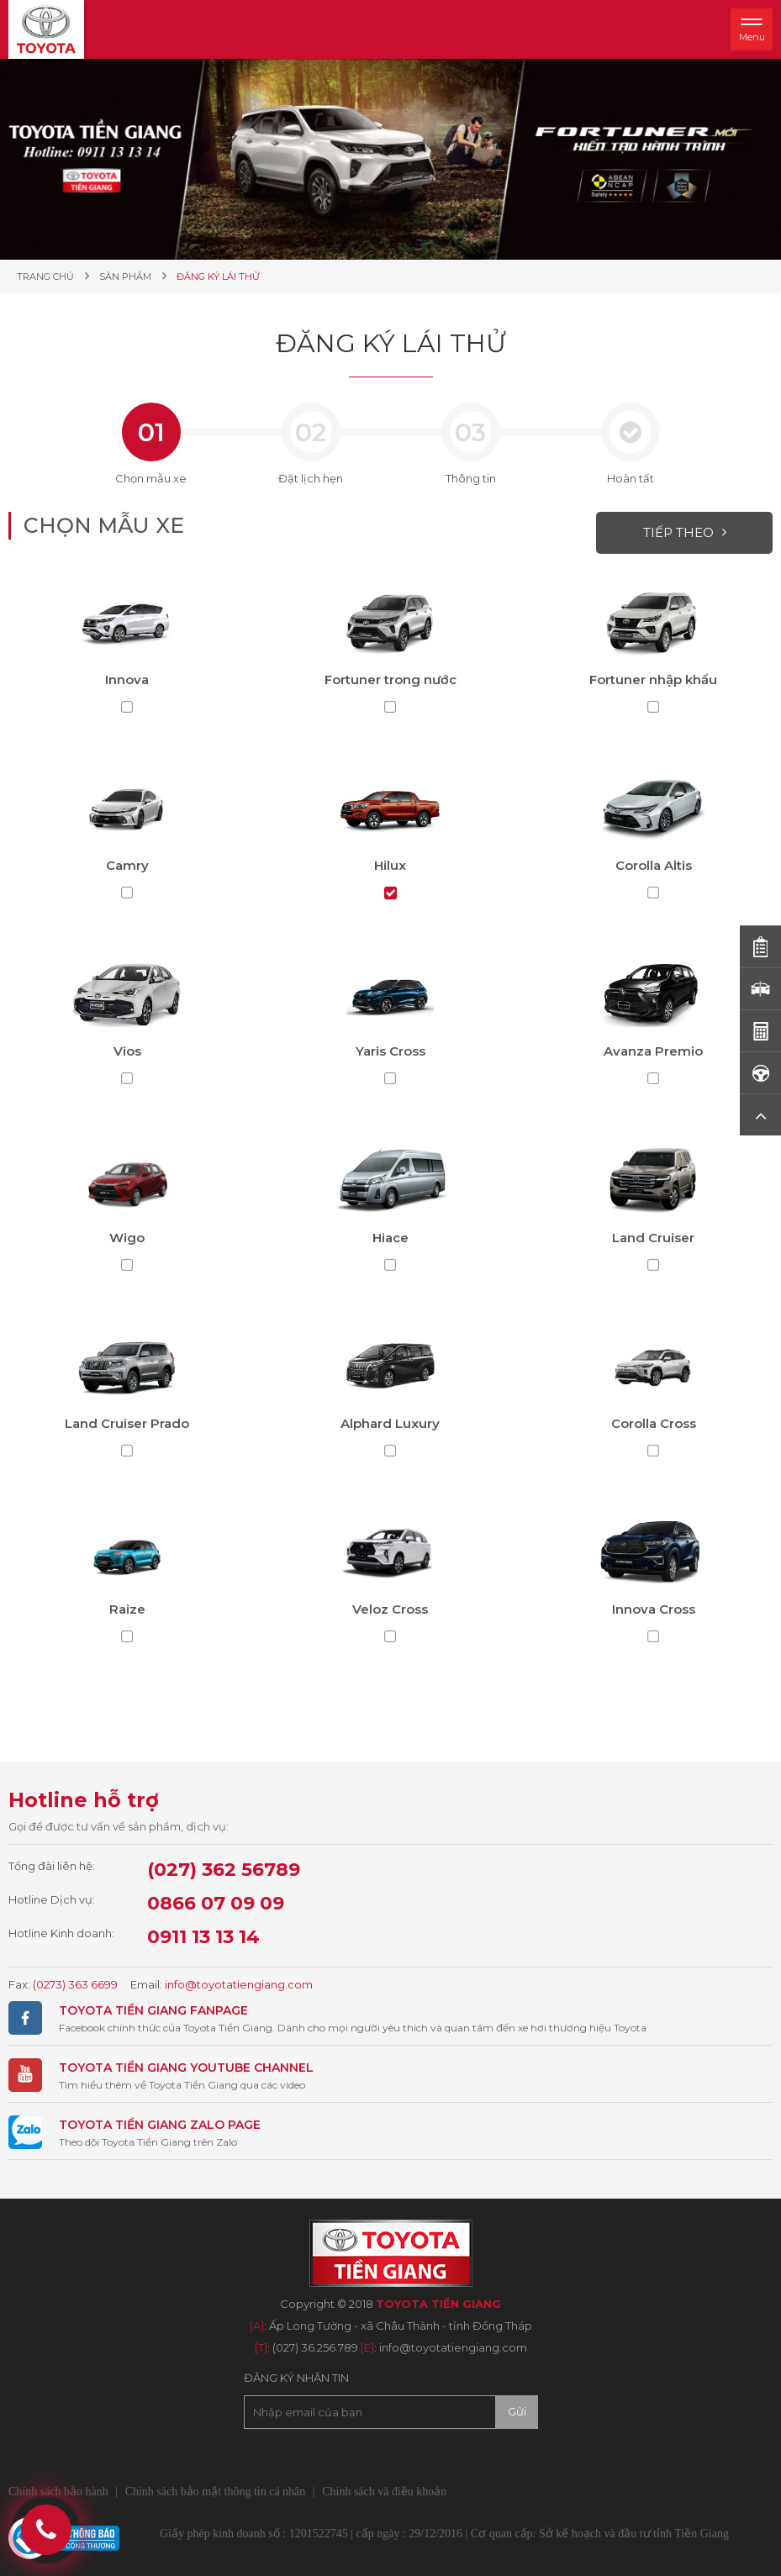  What do you see at coordinates (186, 2067) in the screenshot?
I see `TOYOTA TIỀN GIANG YOUTUBE CHANNEL` at bounding box center [186, 2067].